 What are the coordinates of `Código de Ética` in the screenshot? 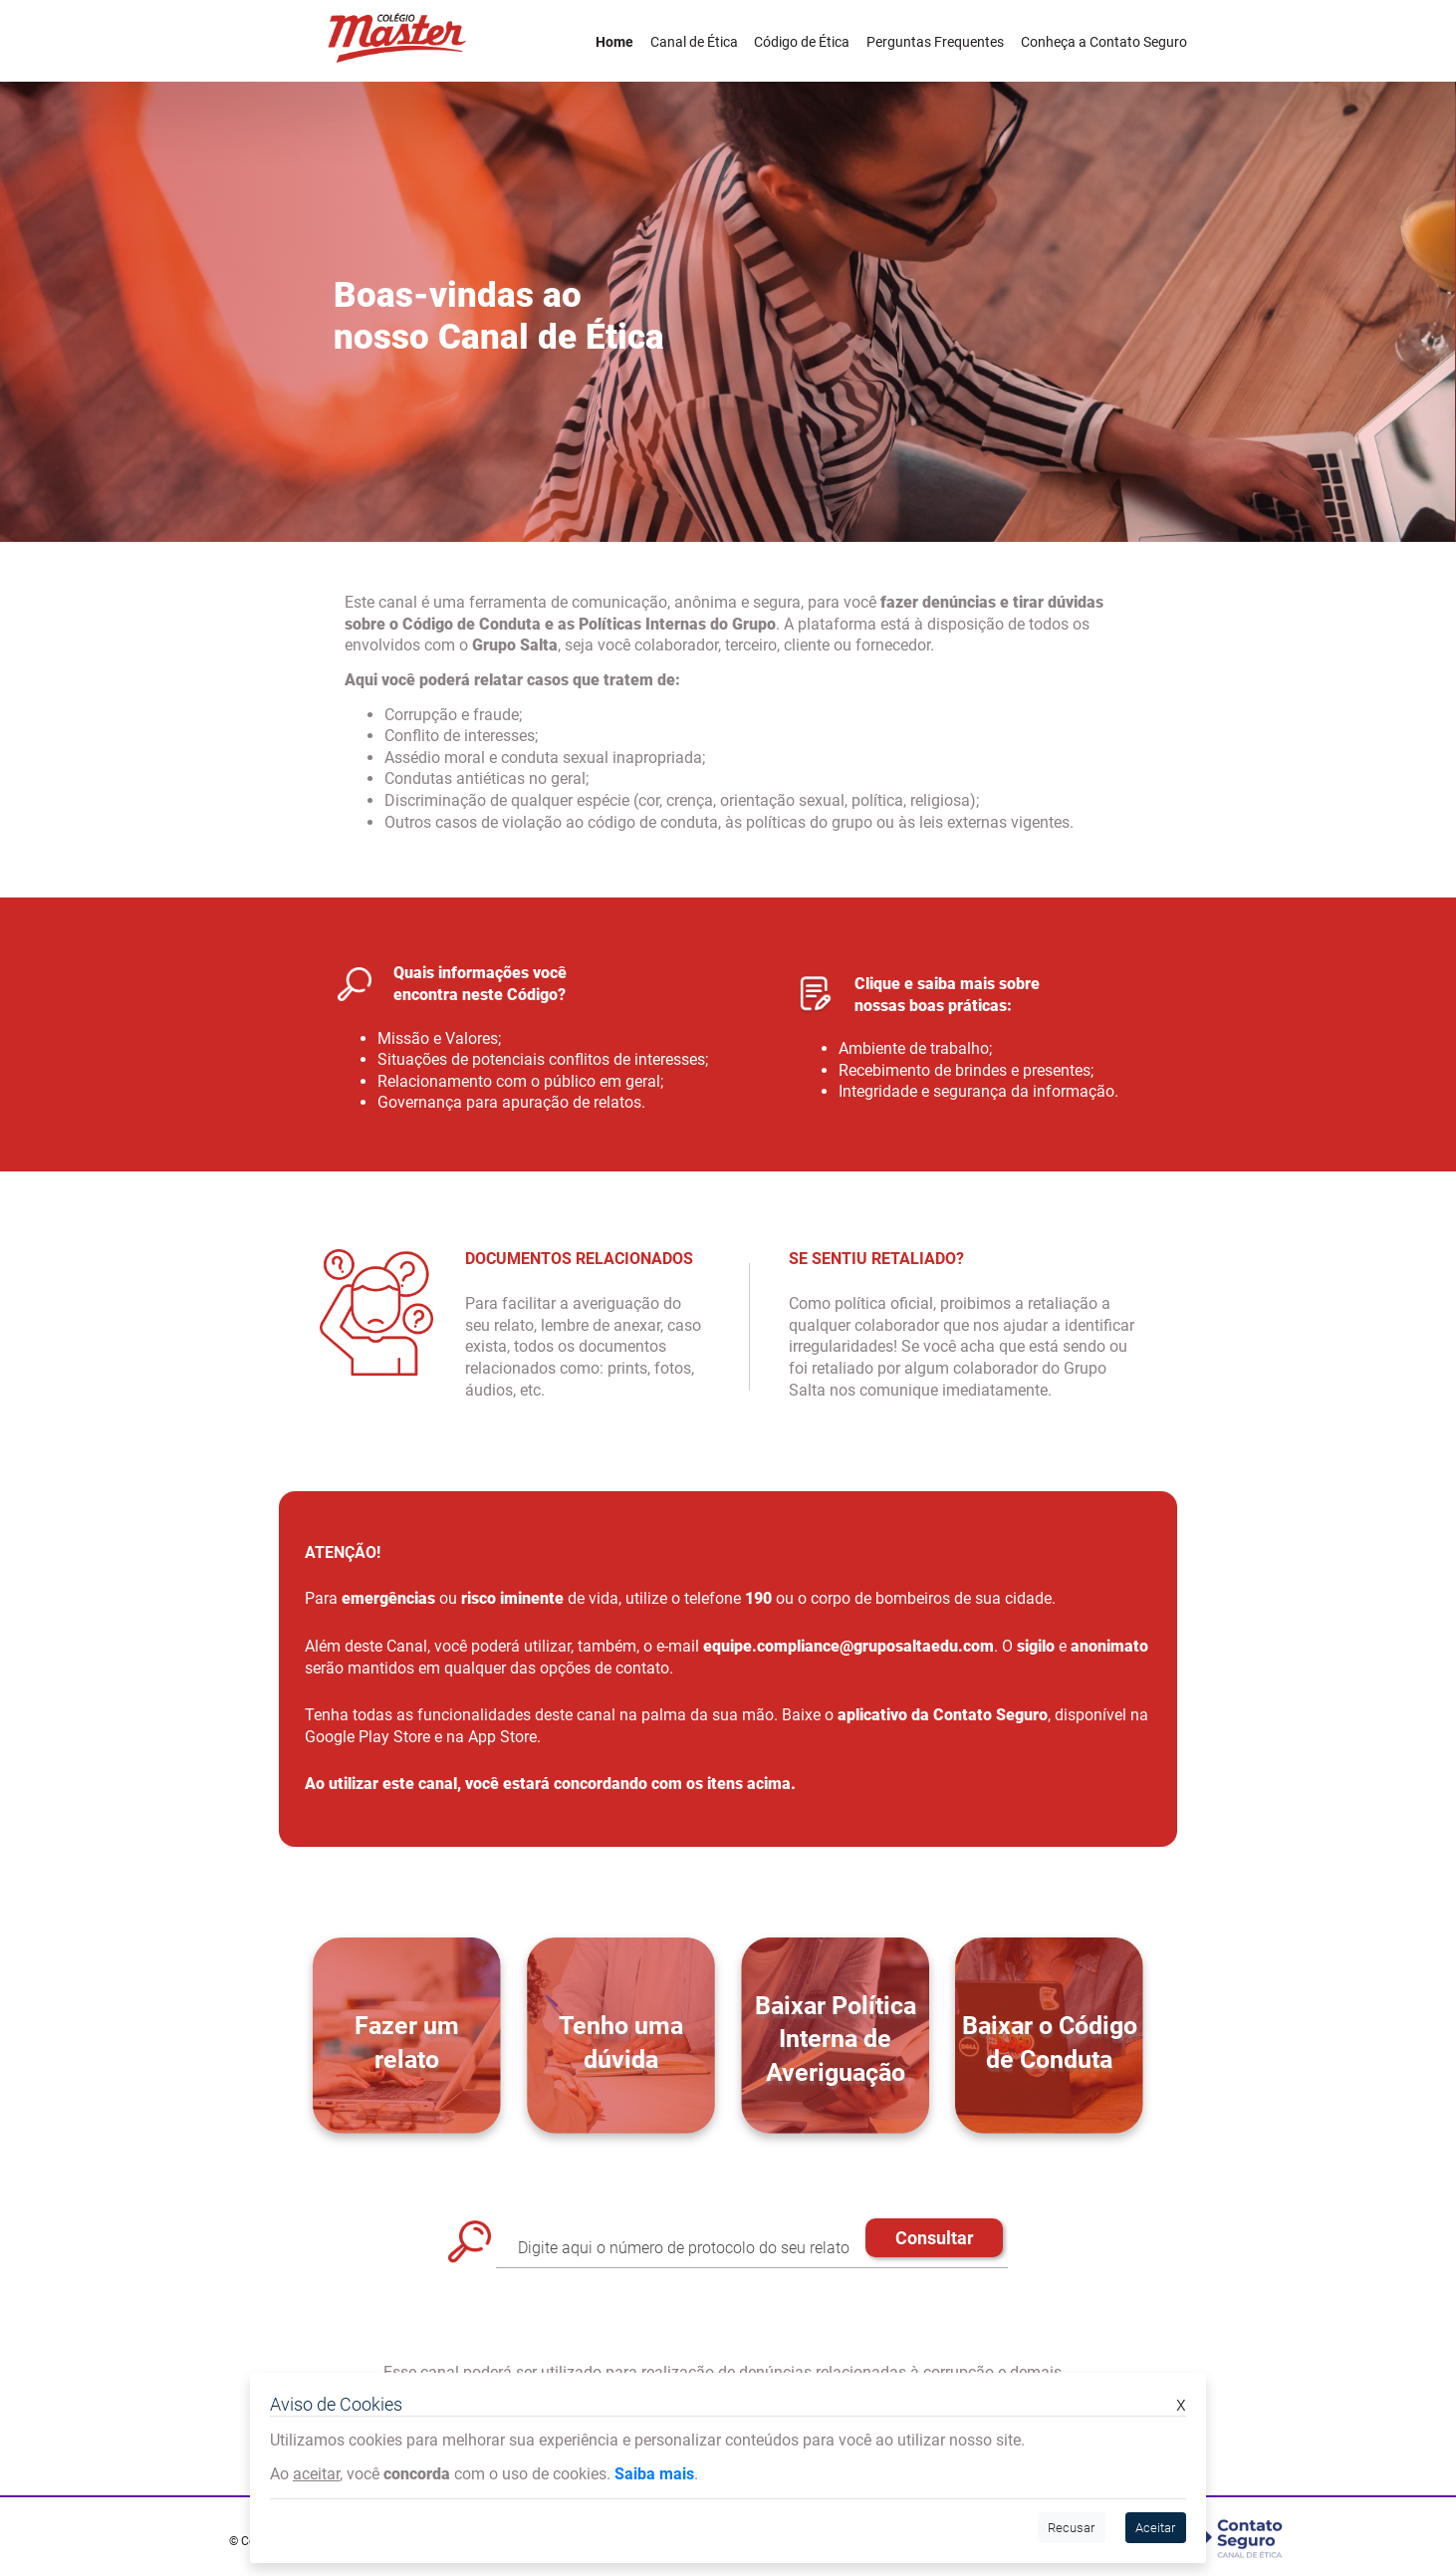 It's located at (801, 42).